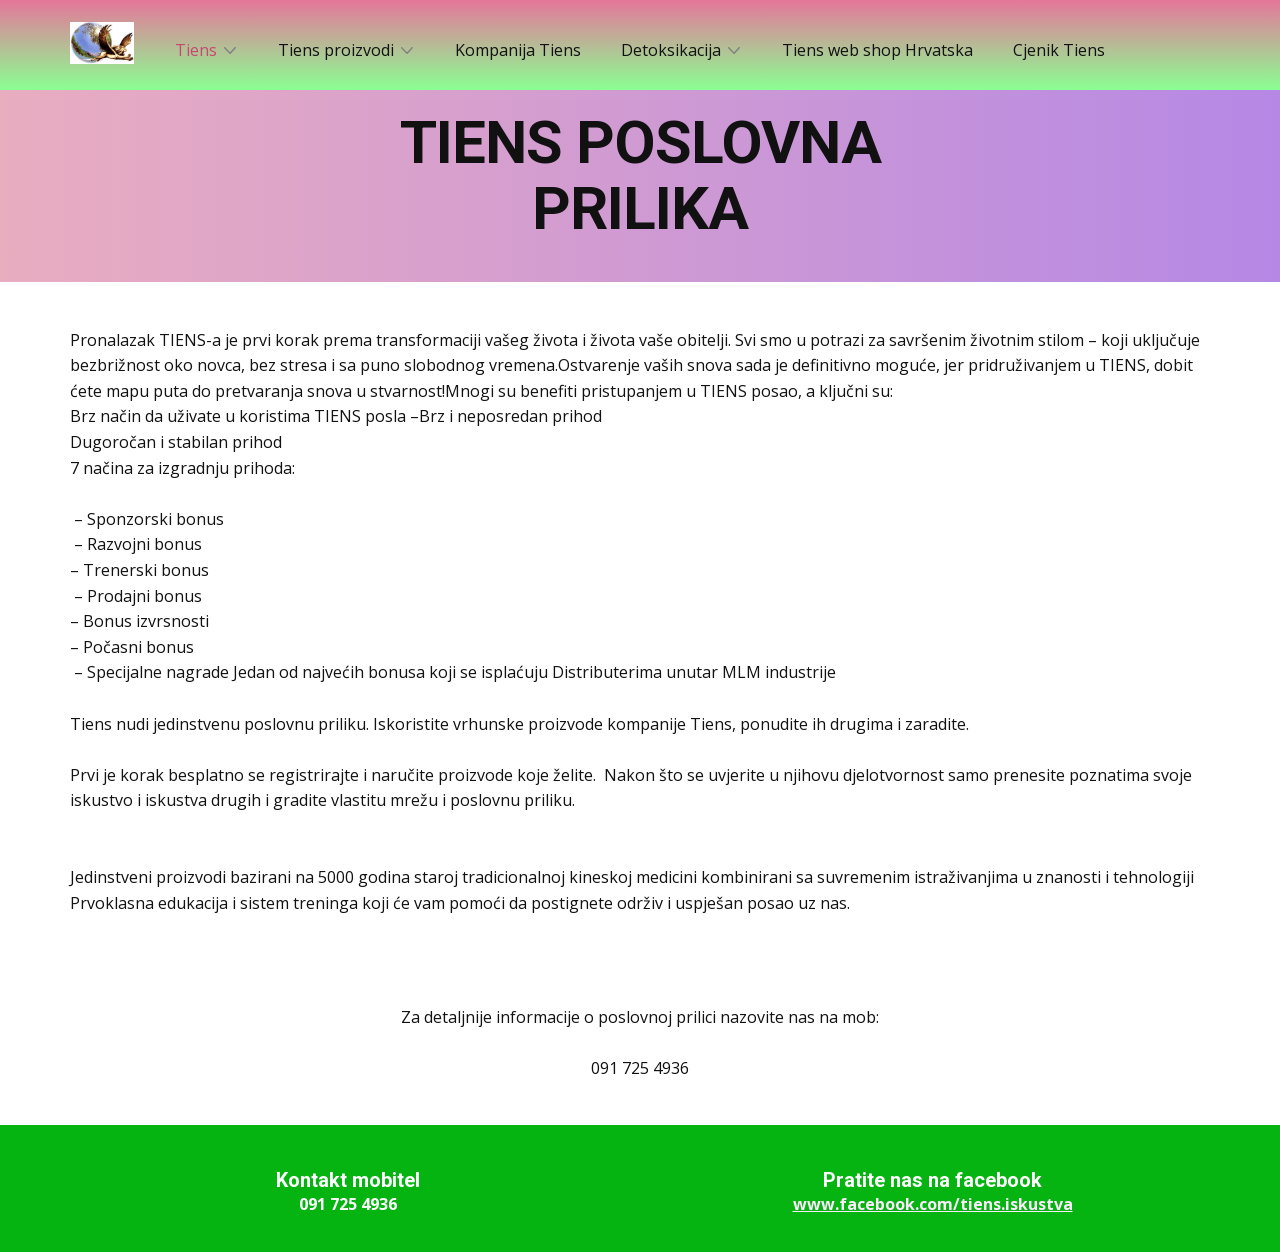 This screenshot has height=1252, width=1280. I want to click on Tiens [menuitem], so click(196, 50).